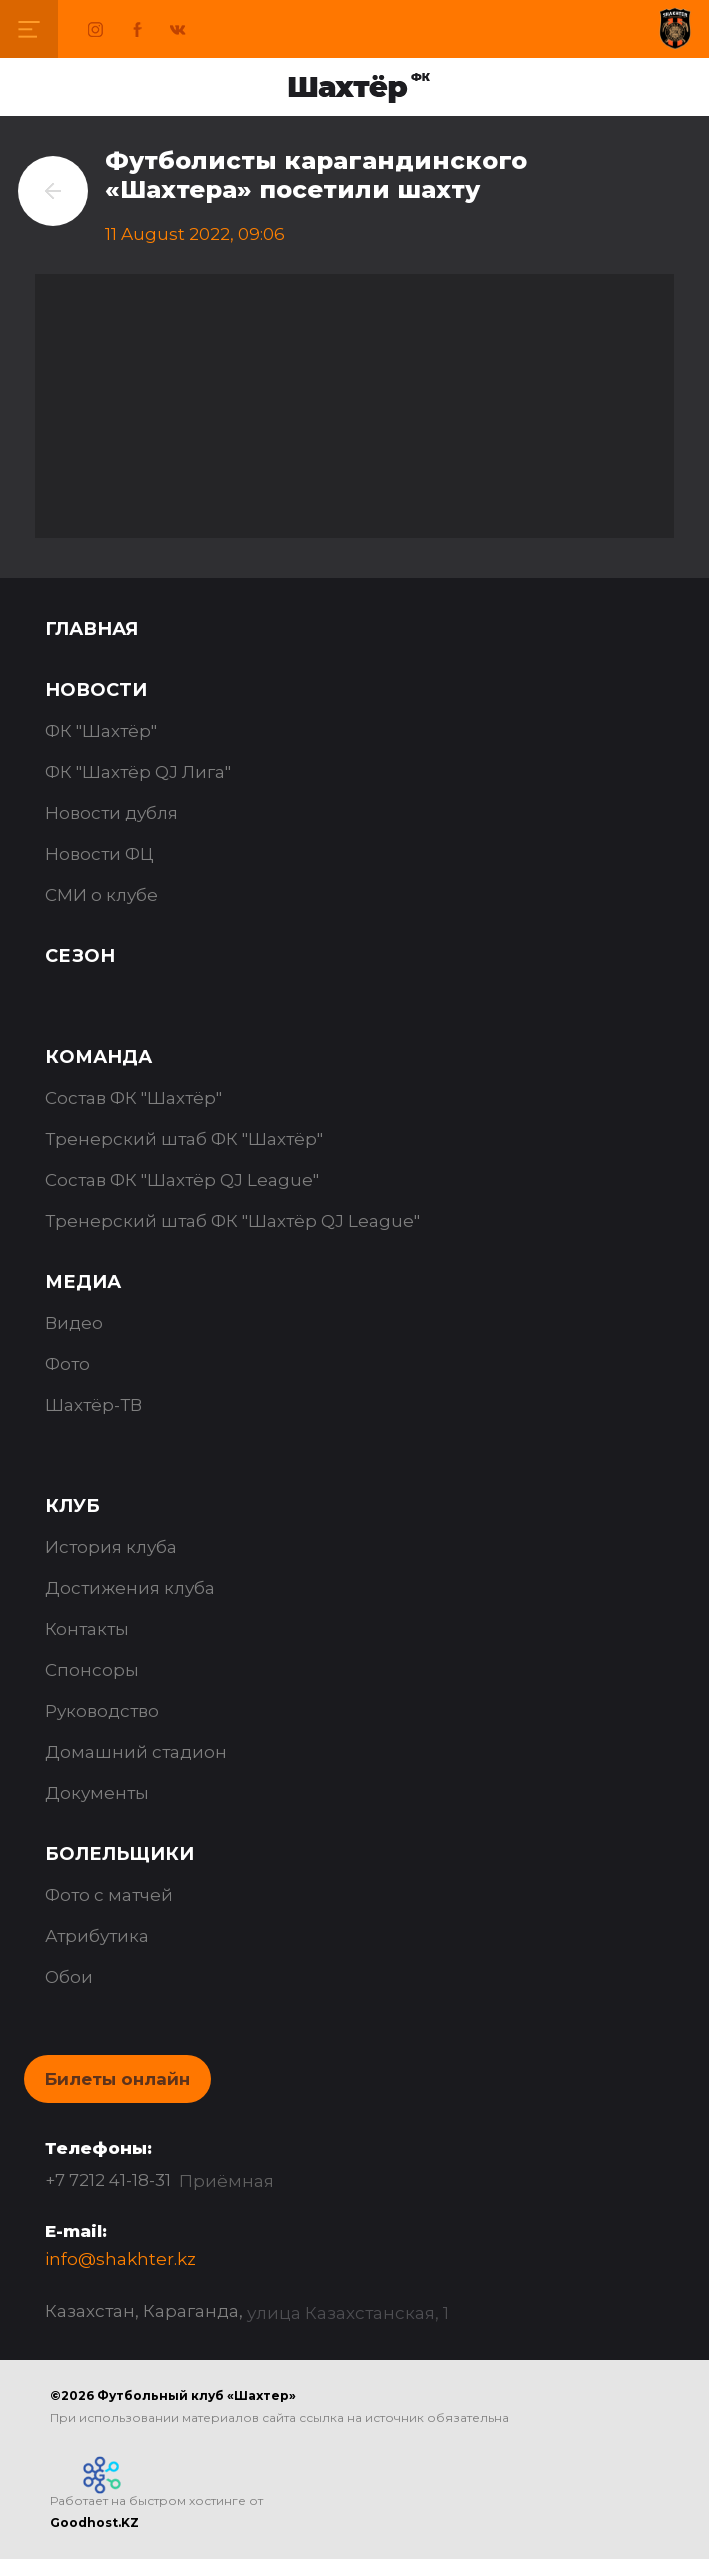 The height and width of the screenshot is (2559, 709). Describe the element at coordinates (133, 1098) in the screenshot. I see `Состав ФК "Шахтёр"` at that location.